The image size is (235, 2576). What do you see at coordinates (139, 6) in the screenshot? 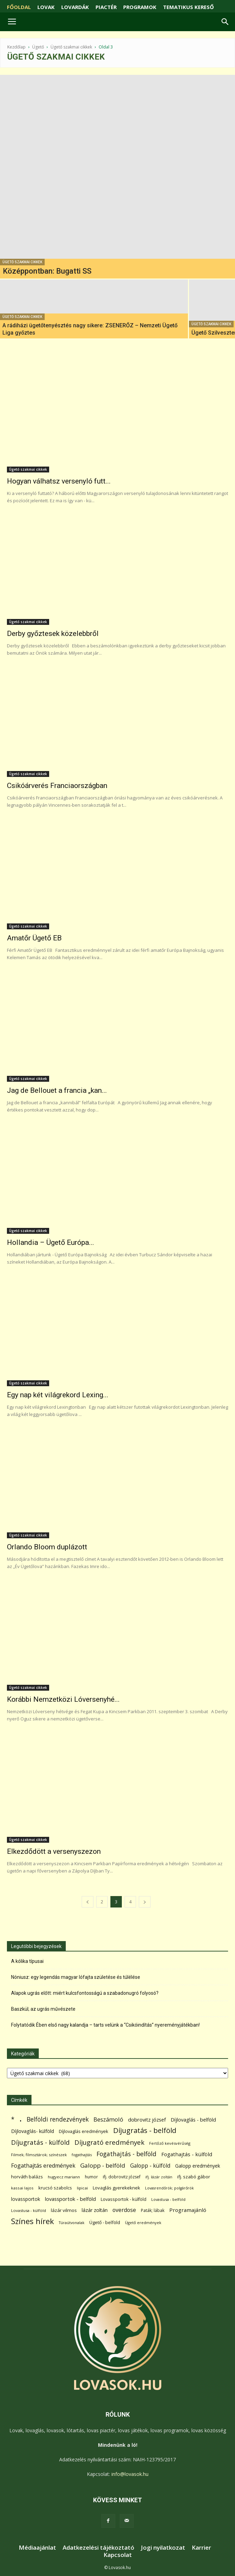
I see `PROGRAMOK` at bounding box center [139, 6].